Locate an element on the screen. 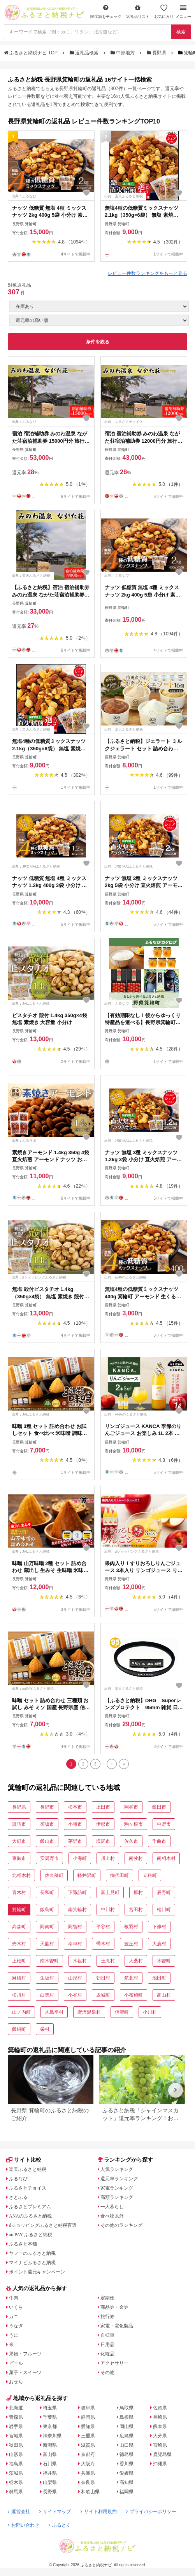  秋田県 is located at coordinates (16, 2445).